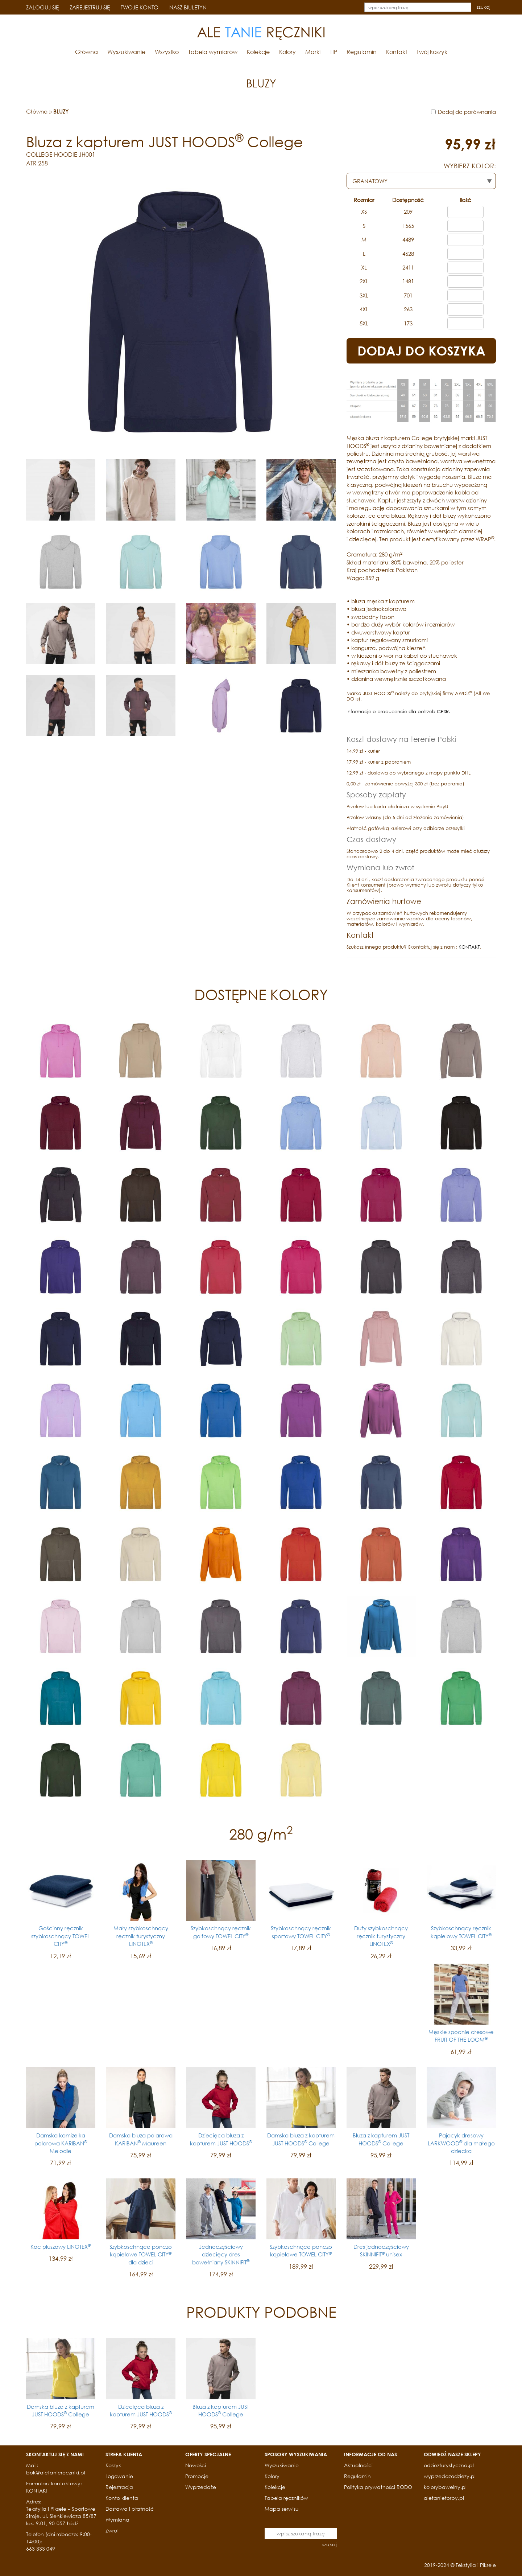 The image size is (522, 2576). What do you see at coordinates (42, 7) in the screenshot?
I see `ZALOGUJ SIĘ` at bounding box center [42, 7].